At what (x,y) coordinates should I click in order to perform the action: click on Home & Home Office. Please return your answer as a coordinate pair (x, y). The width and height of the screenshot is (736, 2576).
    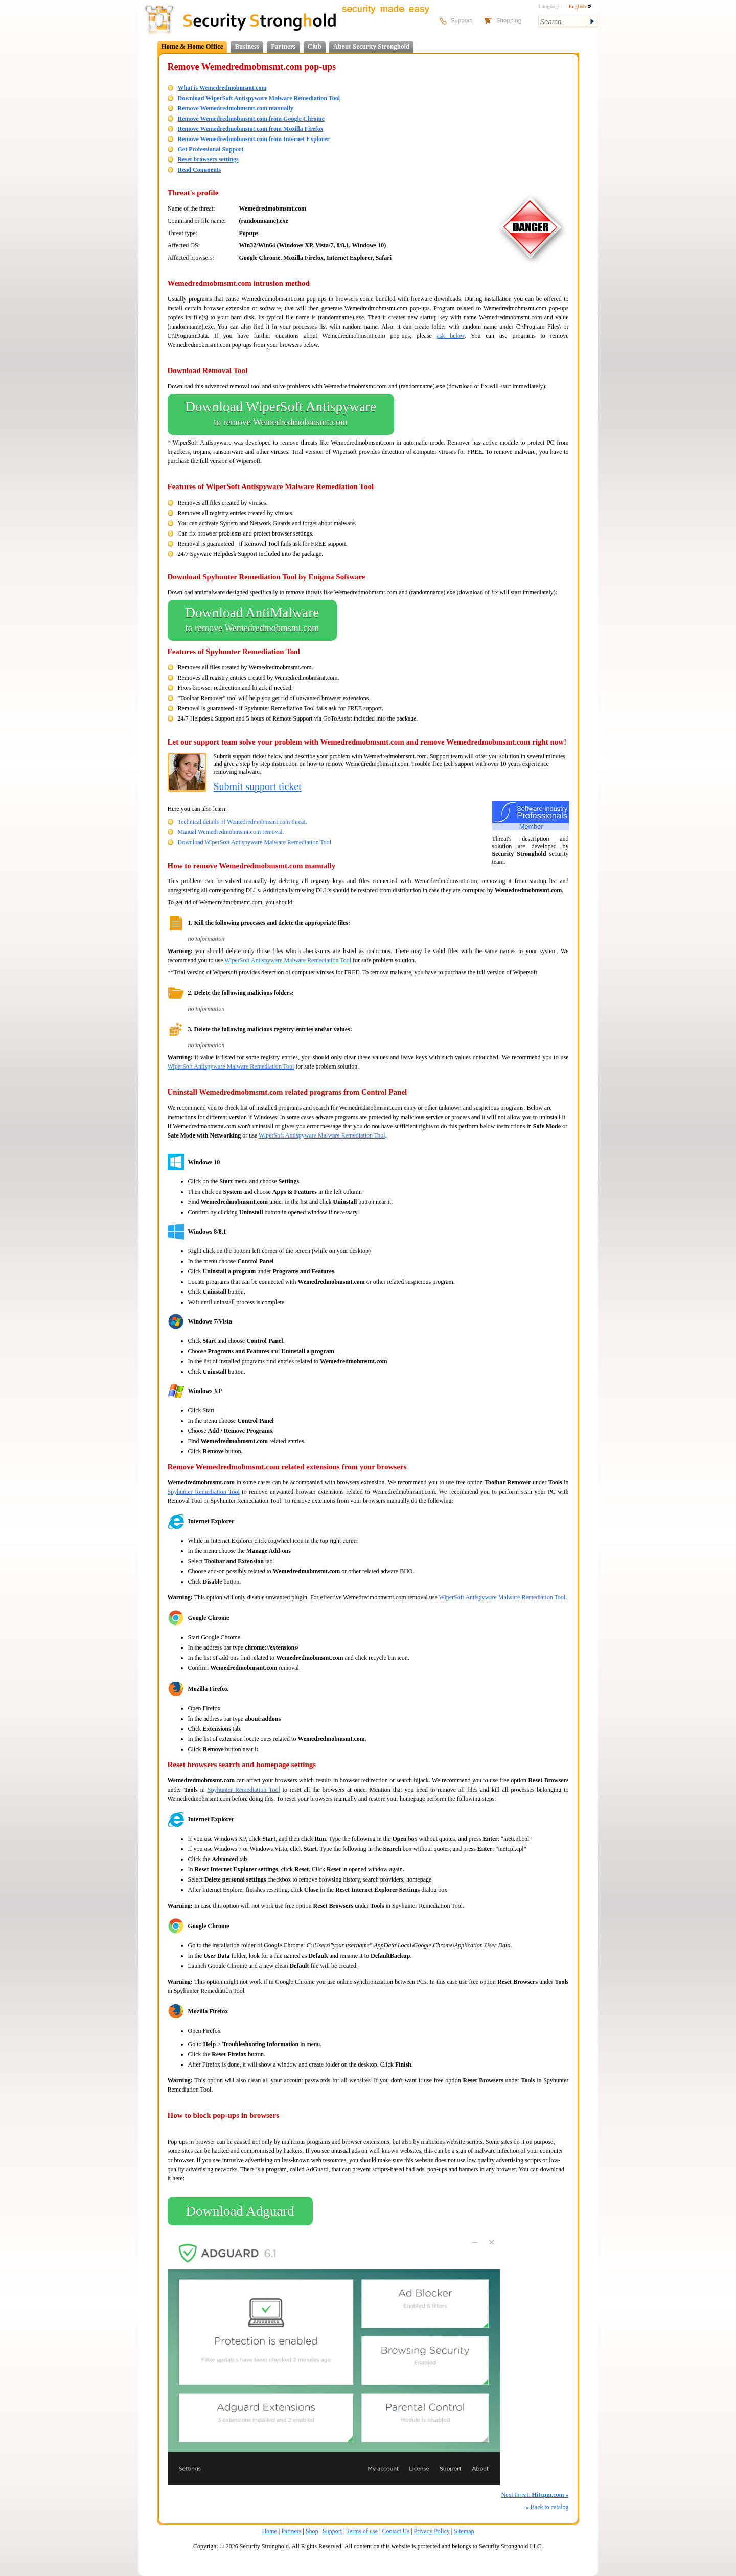
    Looking at the image, I should click on (192, 46).